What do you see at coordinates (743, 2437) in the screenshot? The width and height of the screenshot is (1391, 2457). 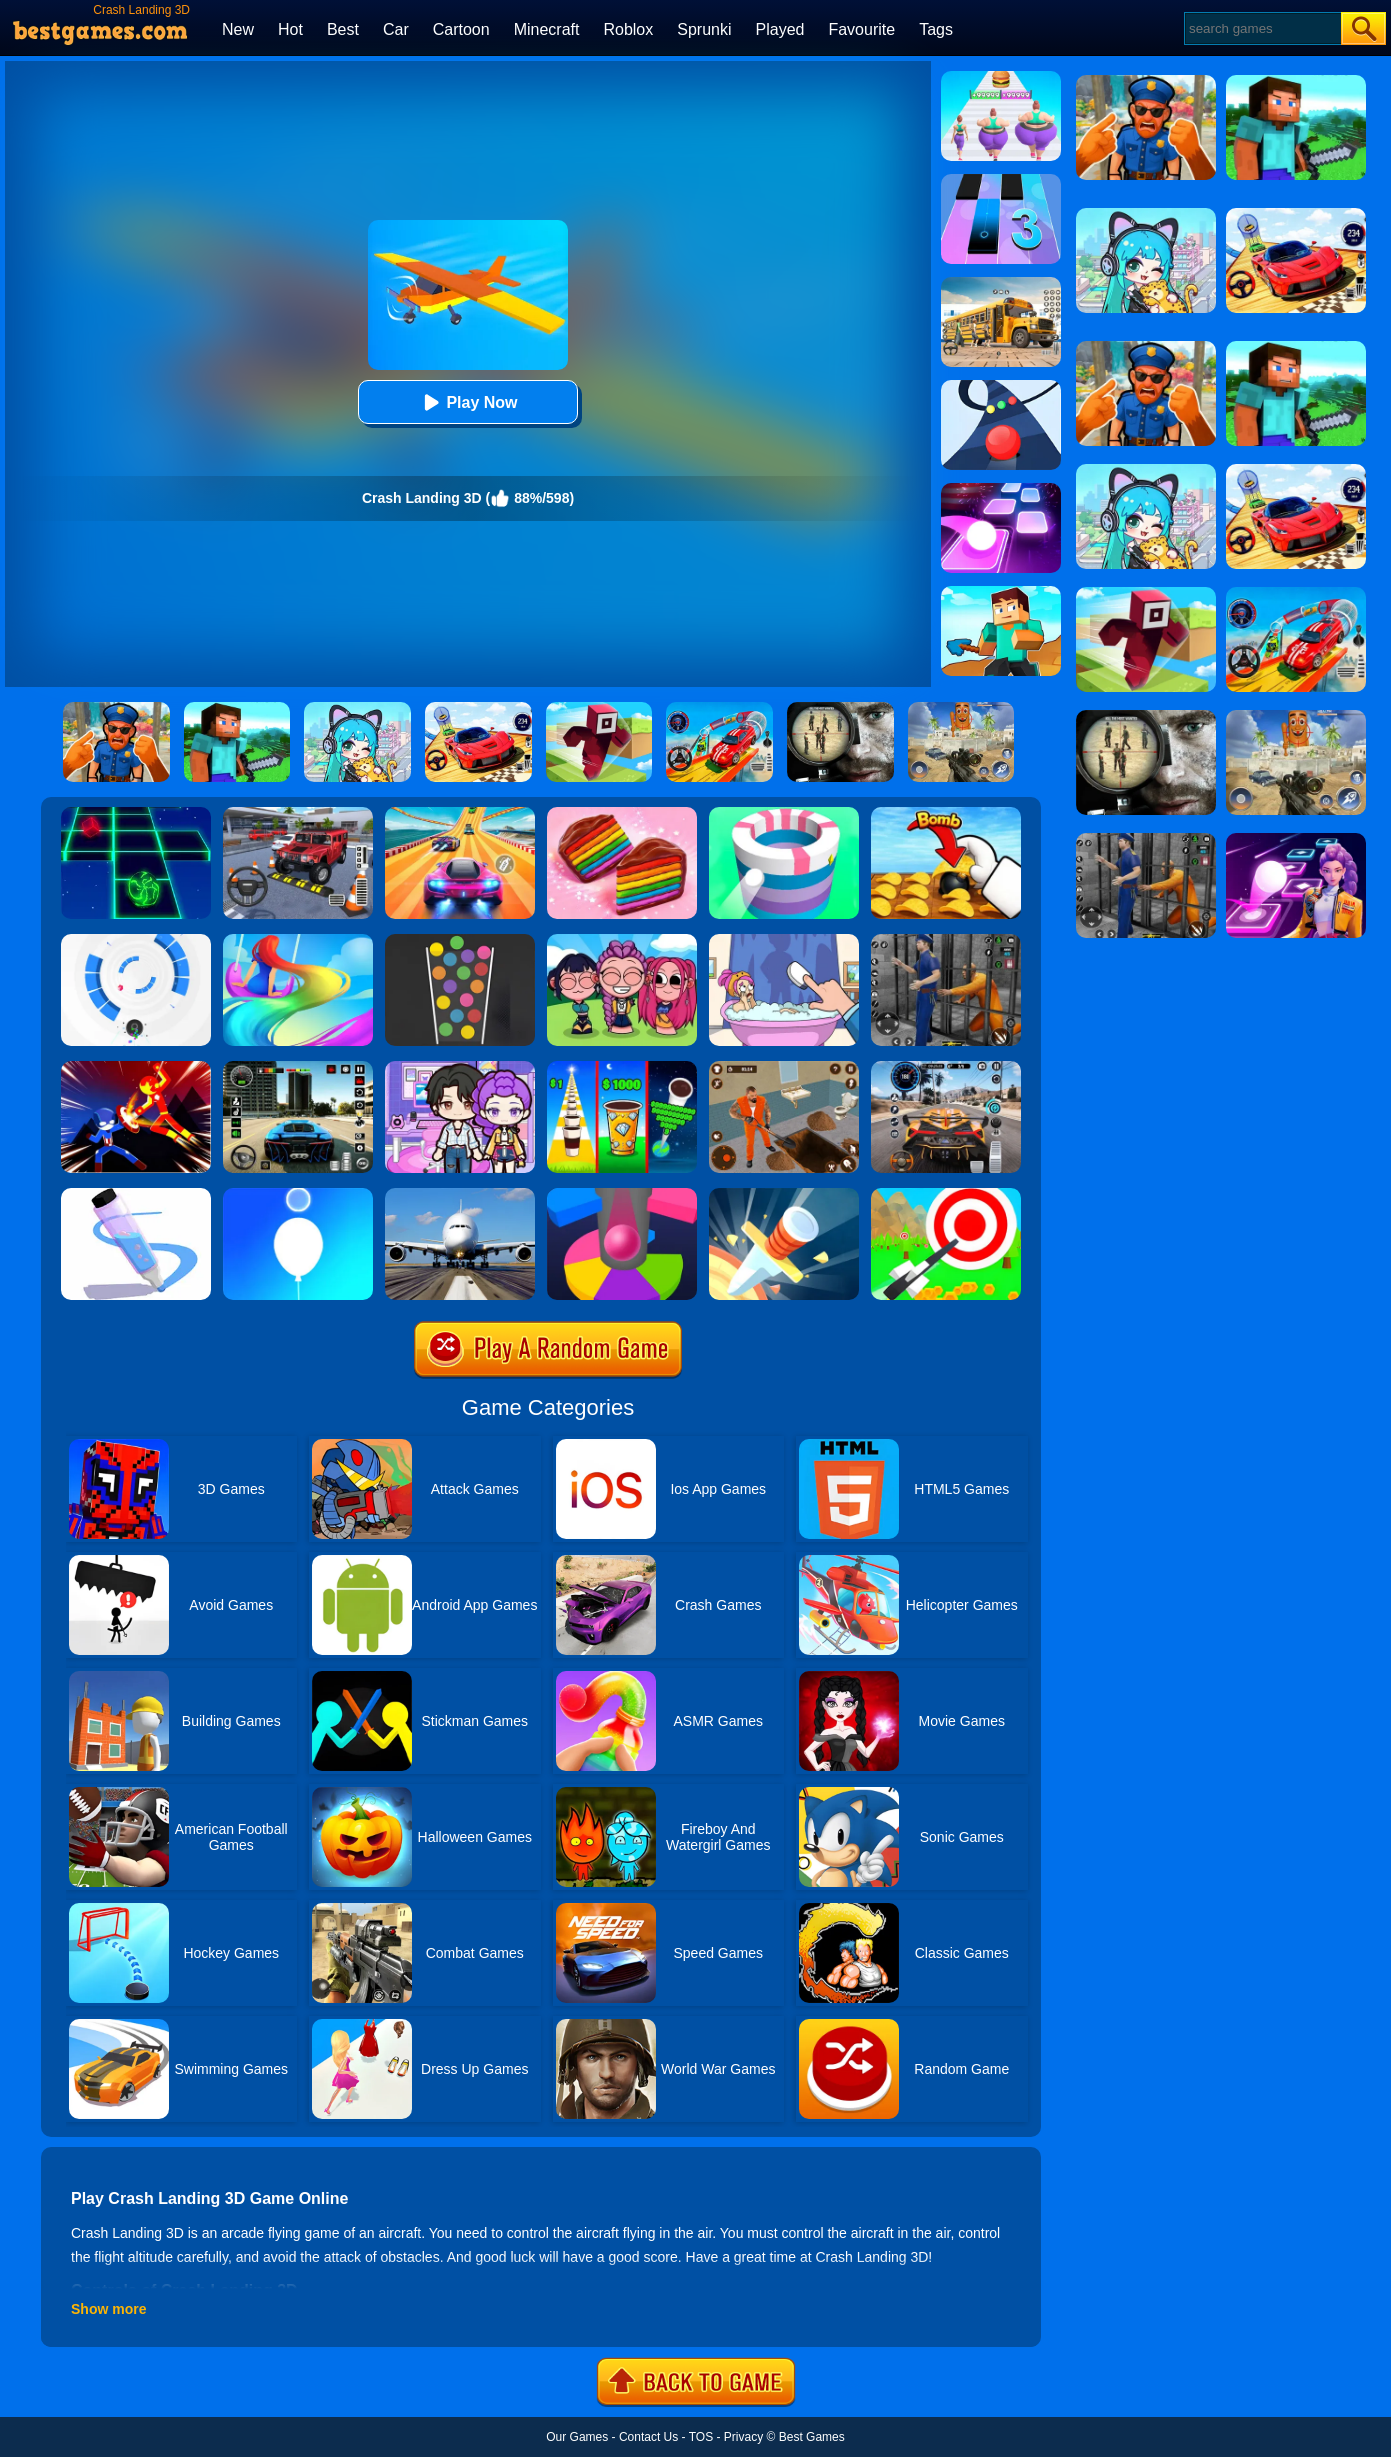 I see `Privacy` at bounding box center [743, 2437].